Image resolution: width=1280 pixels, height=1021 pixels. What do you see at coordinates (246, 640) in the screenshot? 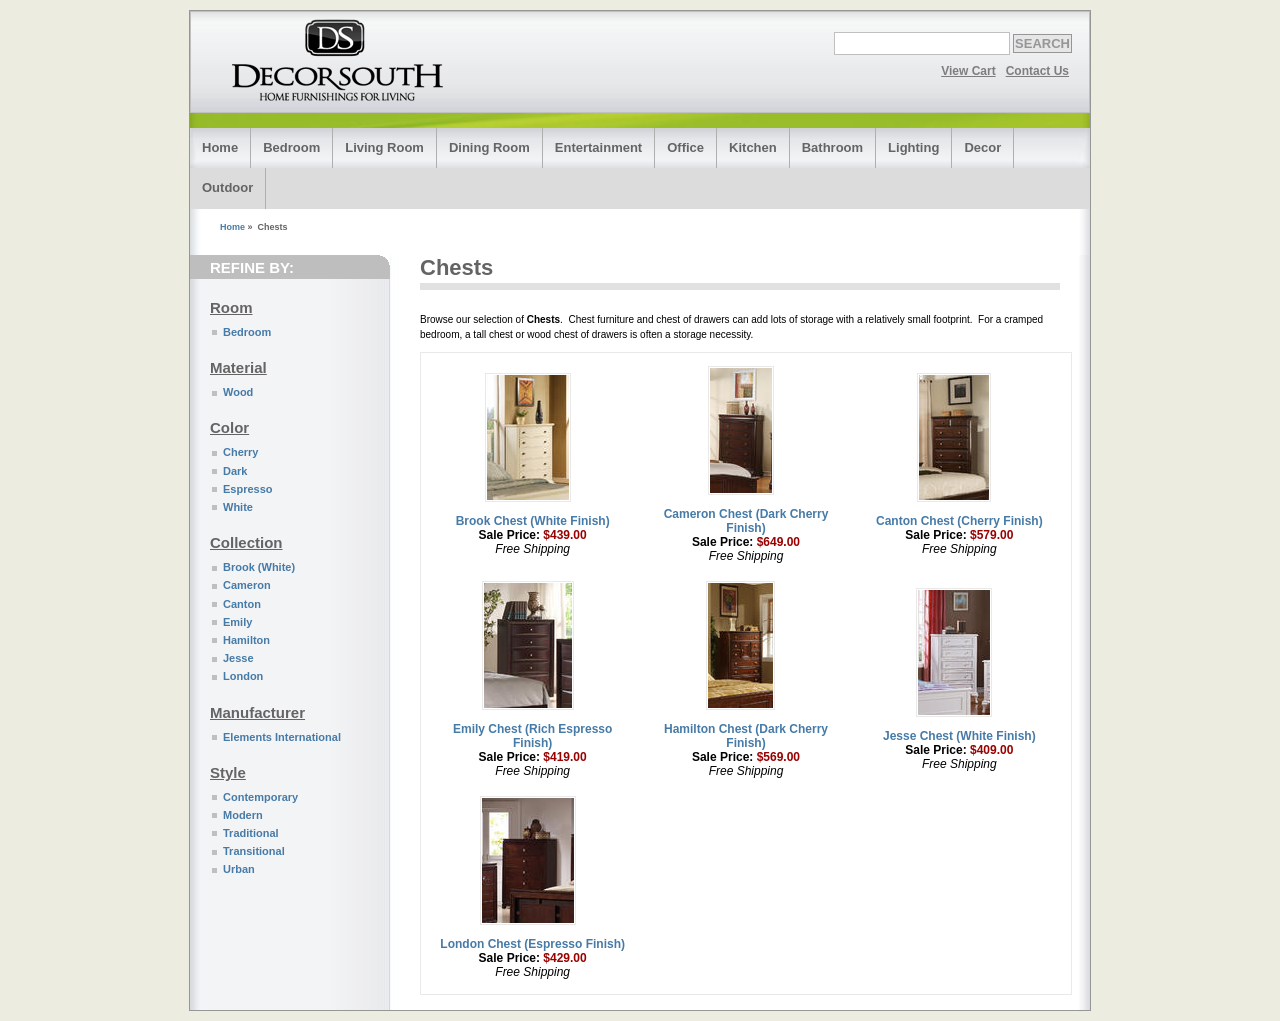
I see `Hamilton` at bounding box center [246, 640].